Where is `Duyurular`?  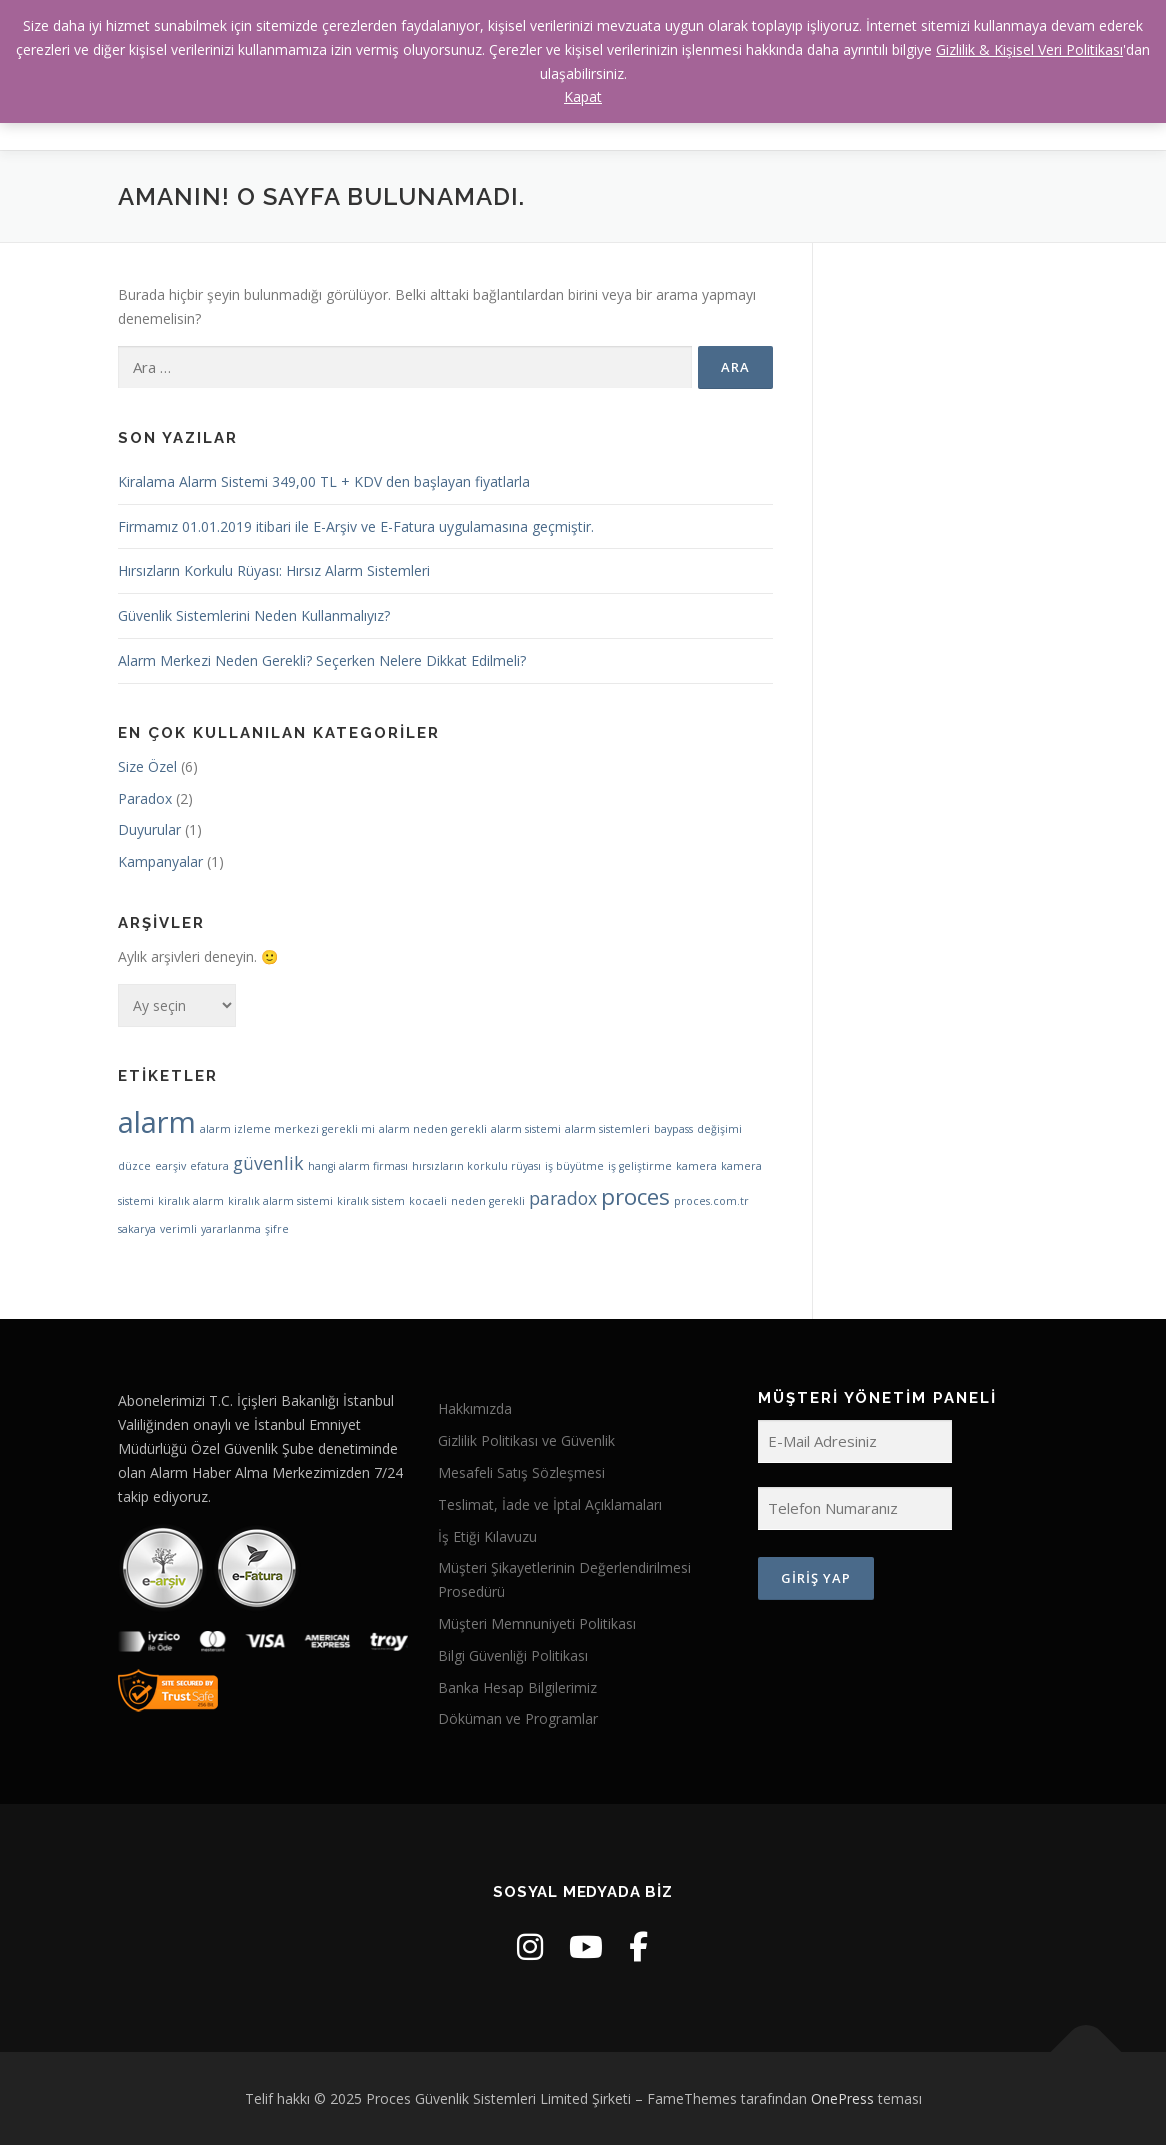
Duyurular is located at coordinates (149, 829).